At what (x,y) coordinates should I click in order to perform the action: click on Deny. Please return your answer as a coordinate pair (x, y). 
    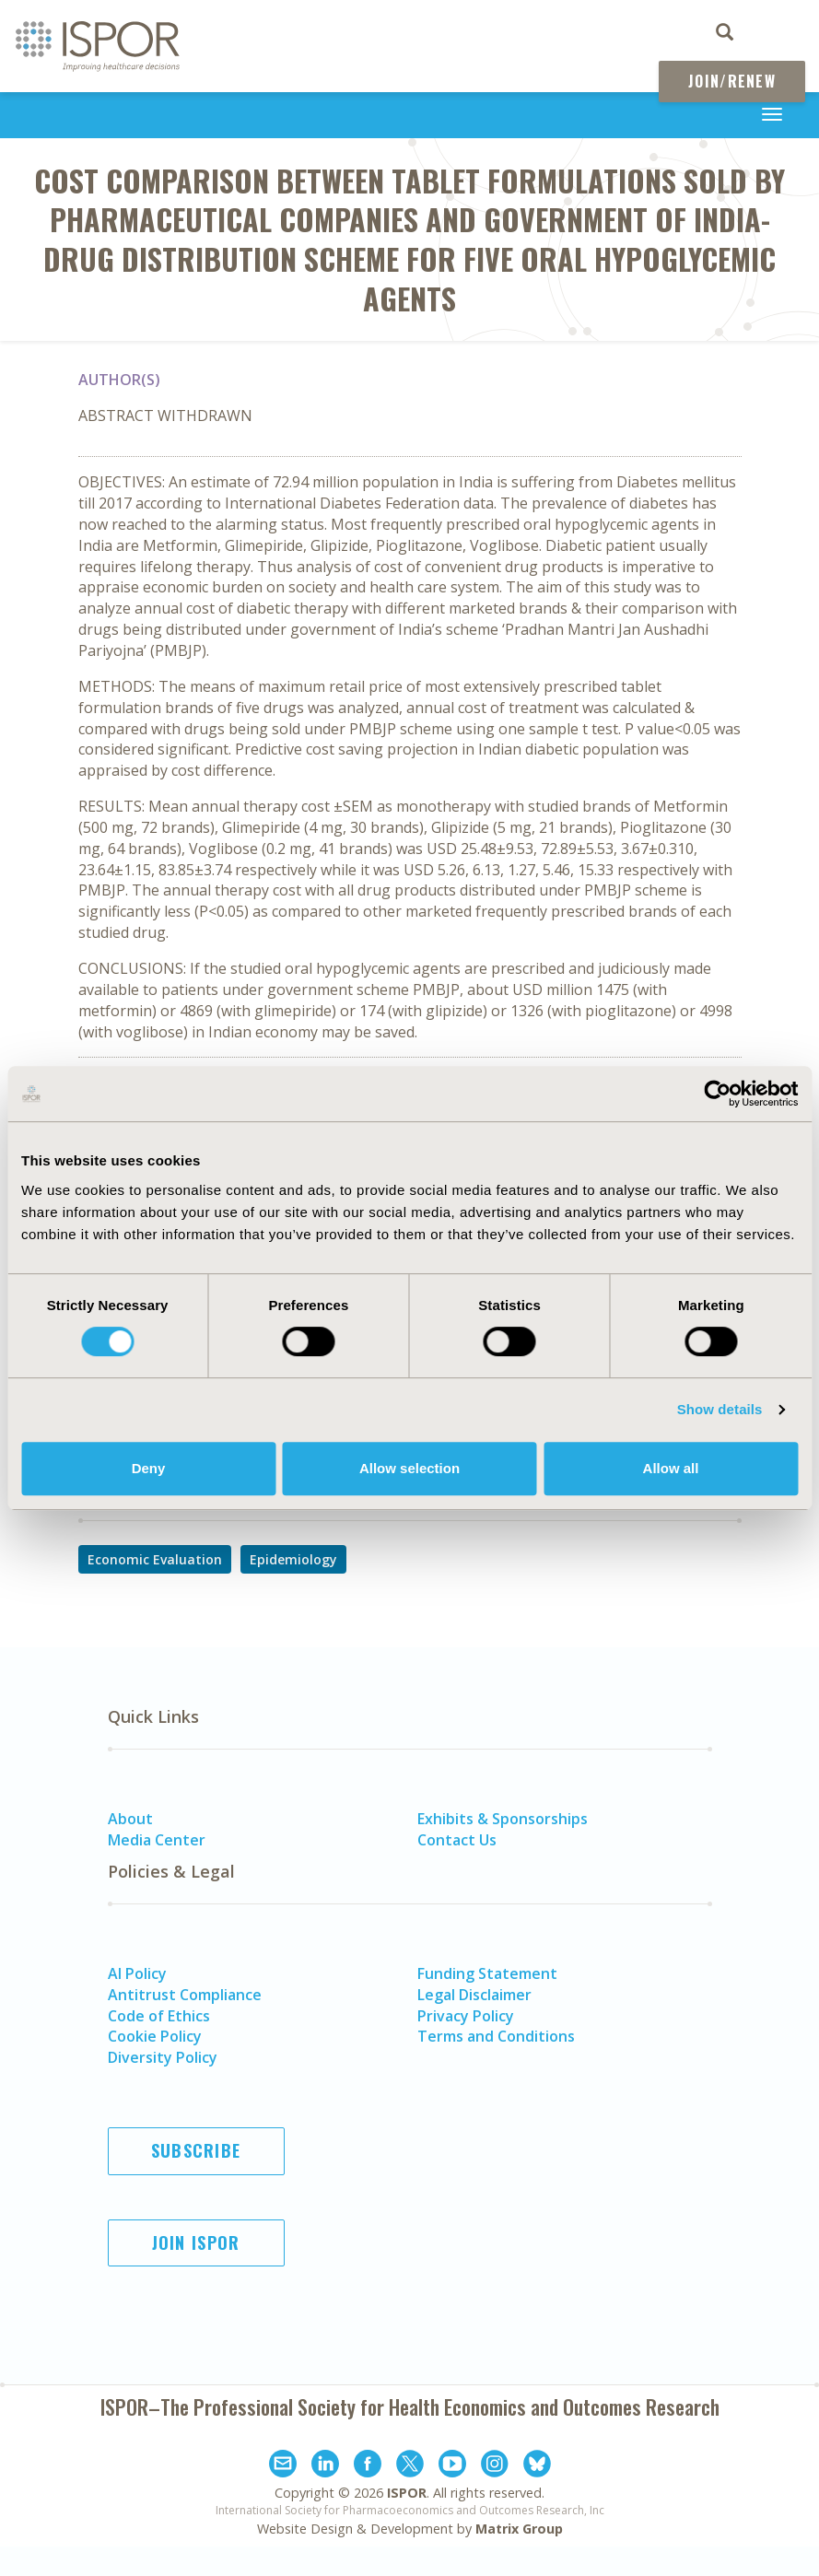
    Looking at the image, I should click on (149, 1468).